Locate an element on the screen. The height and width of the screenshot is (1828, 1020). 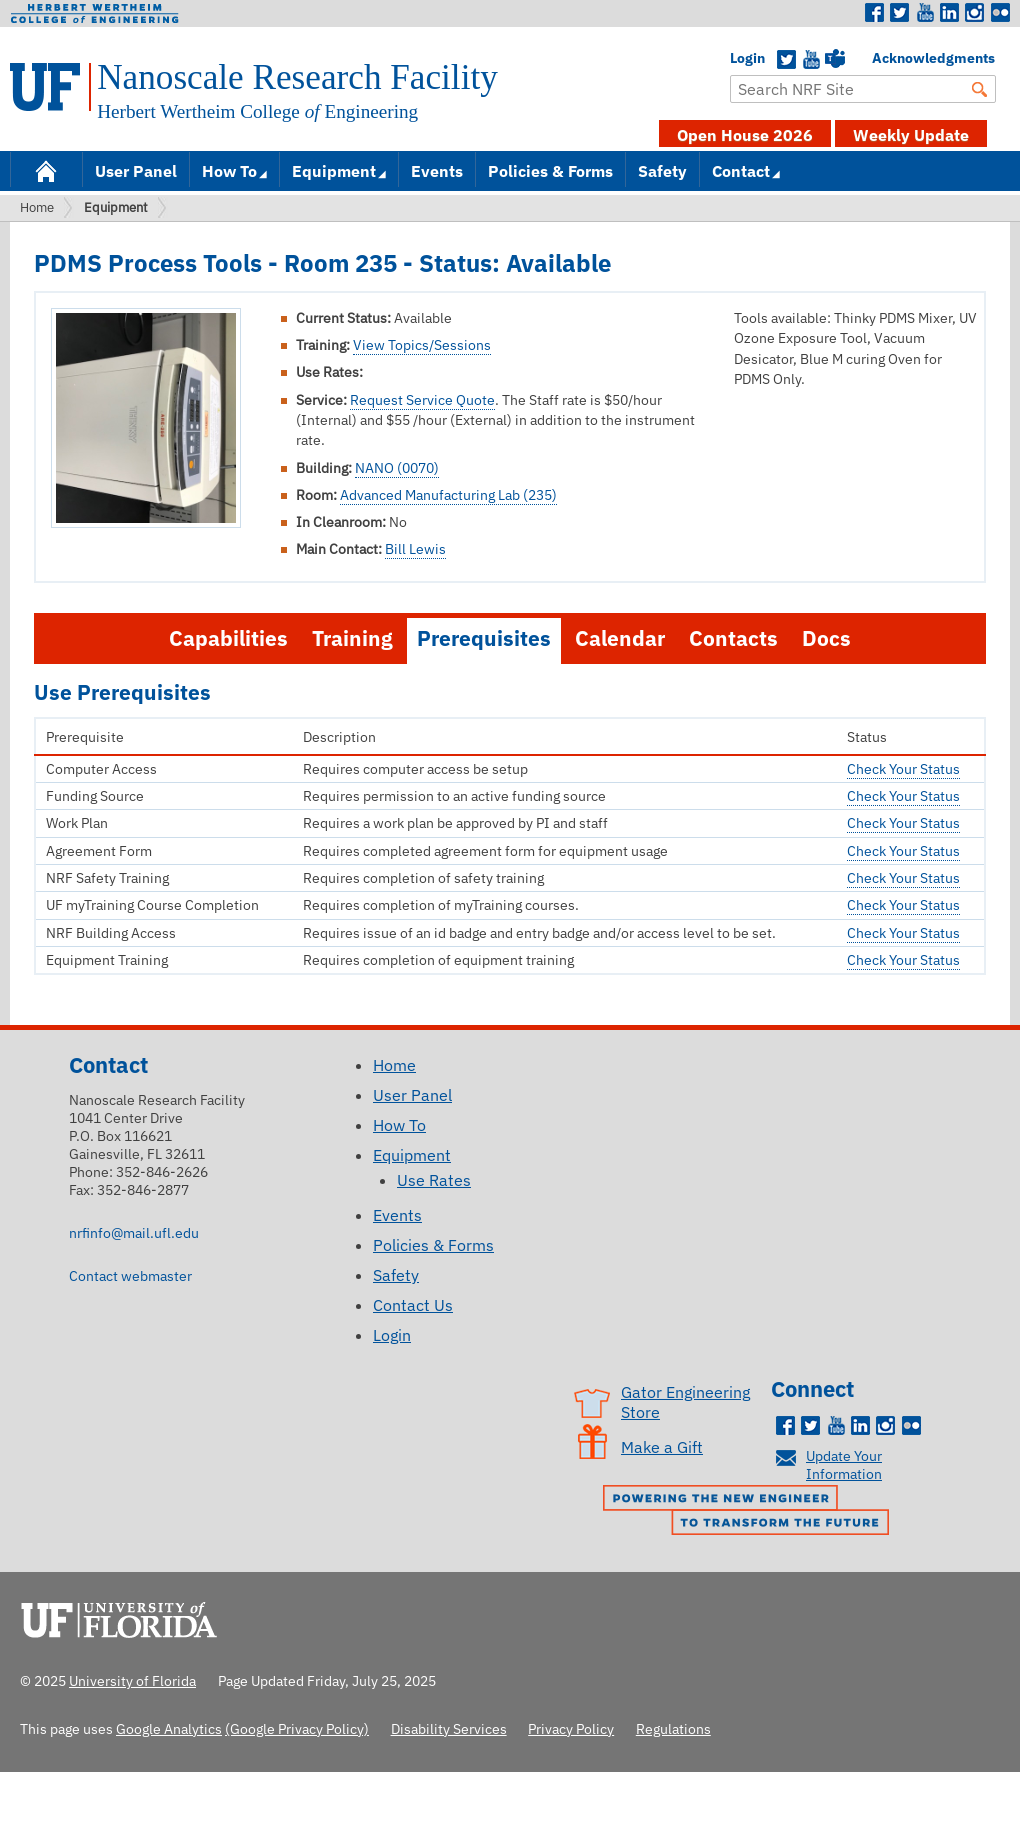
Acknowledgments is located at coordinates (882, 58).